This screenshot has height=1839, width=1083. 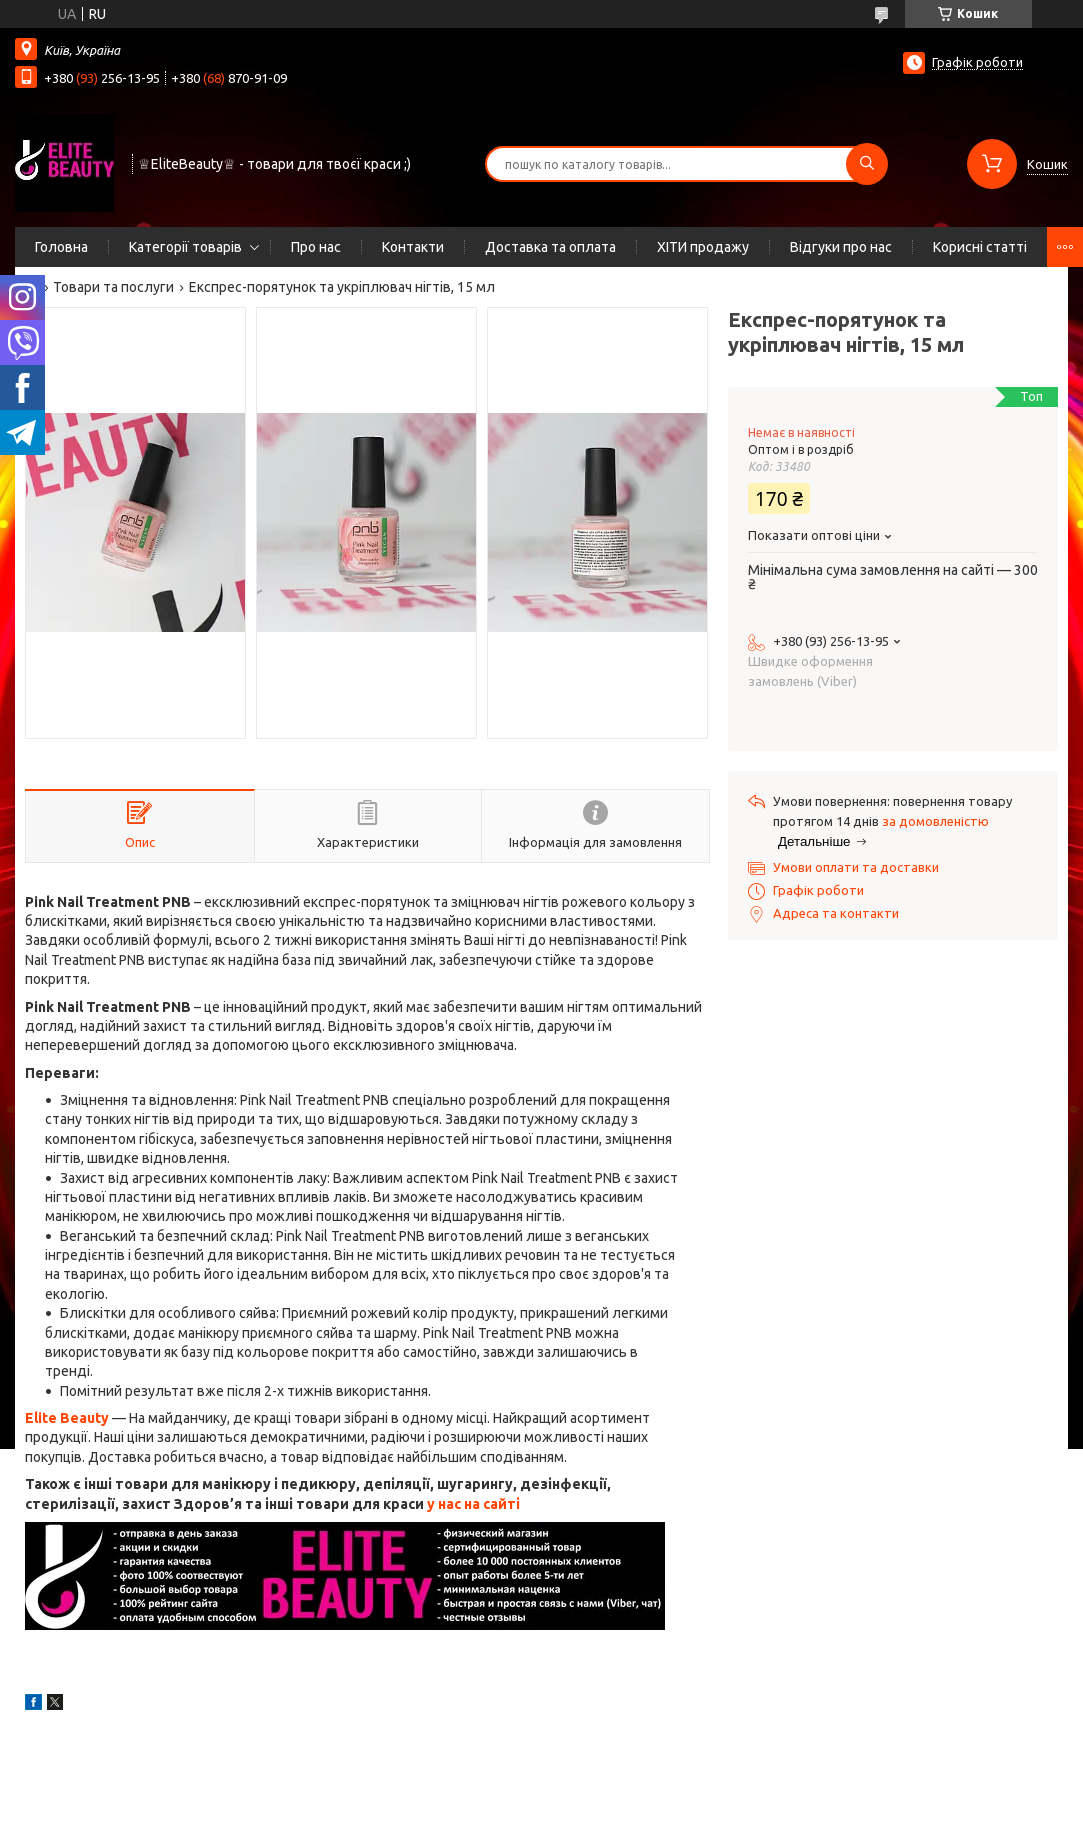 What do you see at coordinates (185, 247) in the screenshot?
I see `Категорії товарів` at bounding box center [185, 247].